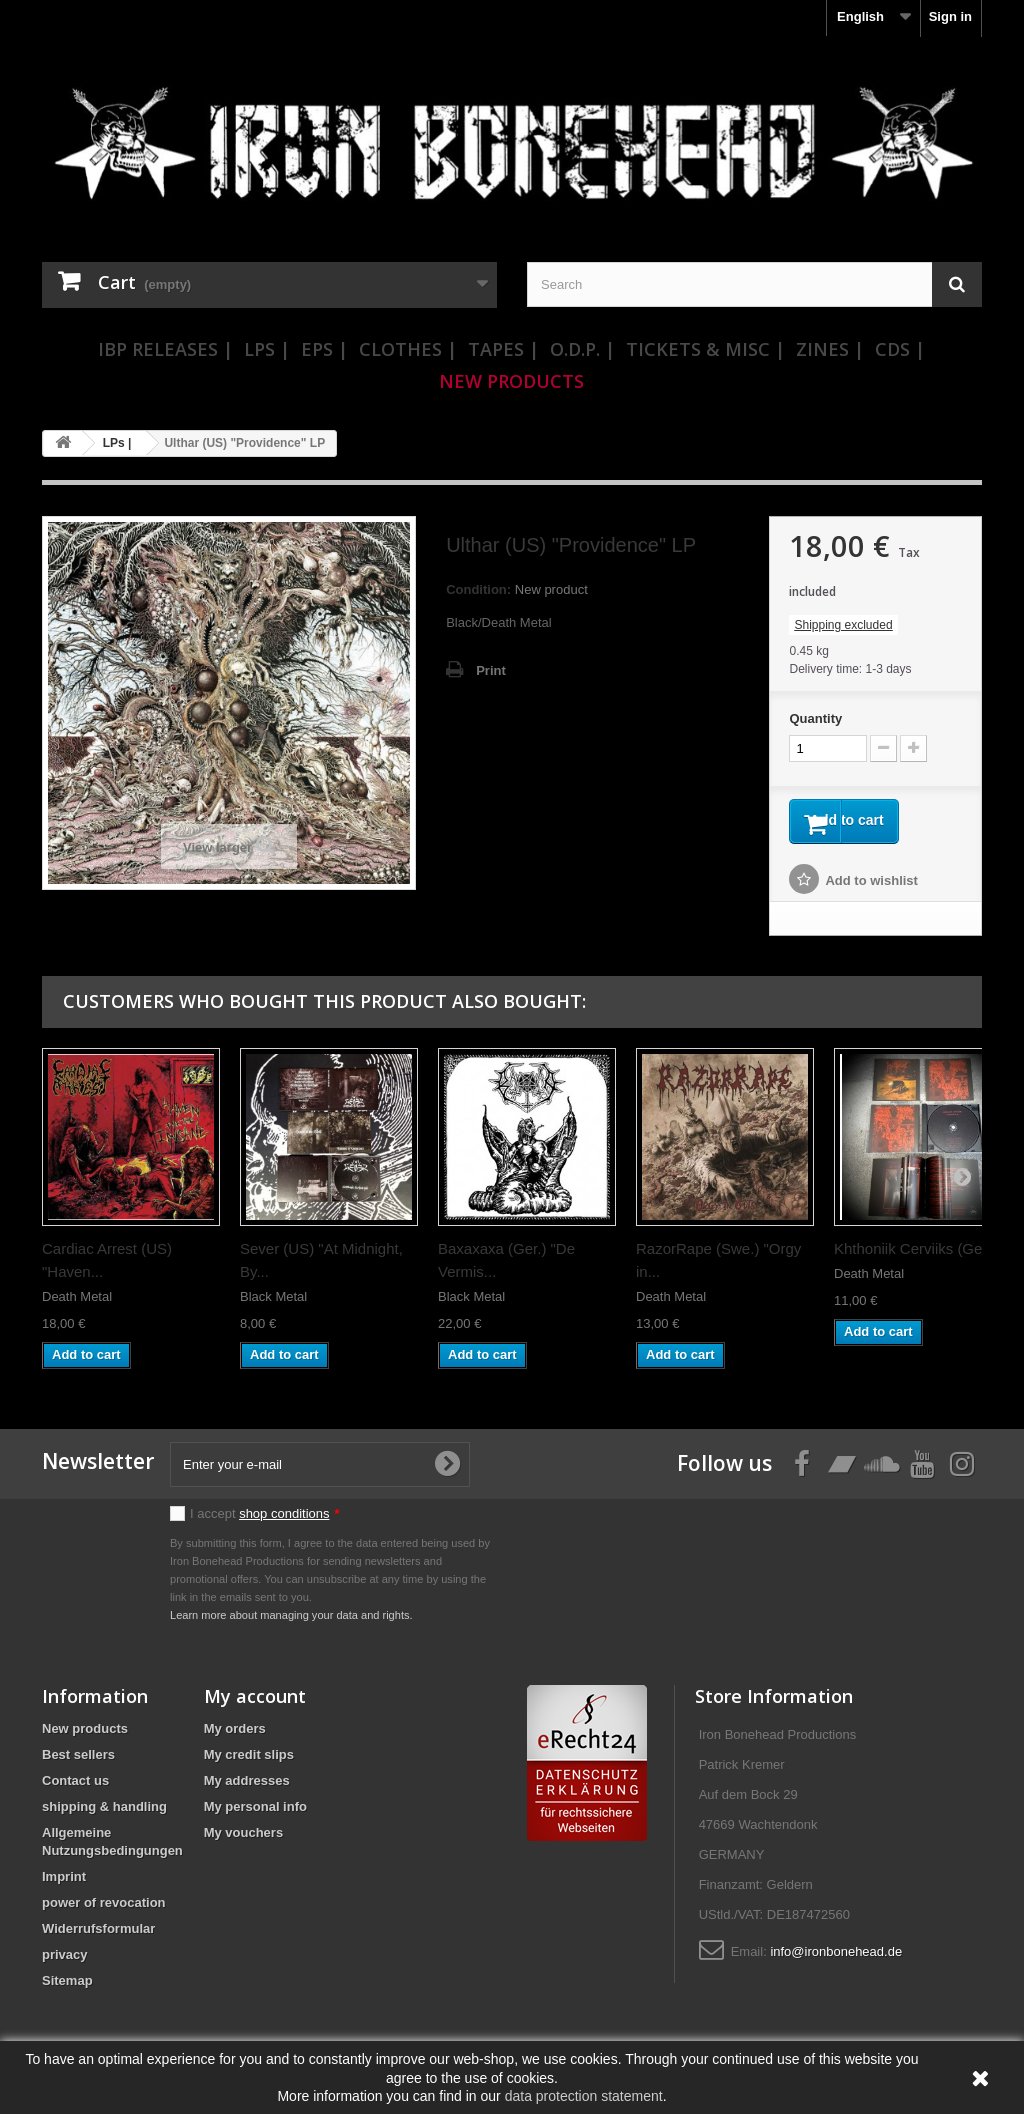 The height and width of the screenshot is (2114, 1024). Describe the element at coordinates (511, 381) in the screenshot. I see `New Products` at that location.